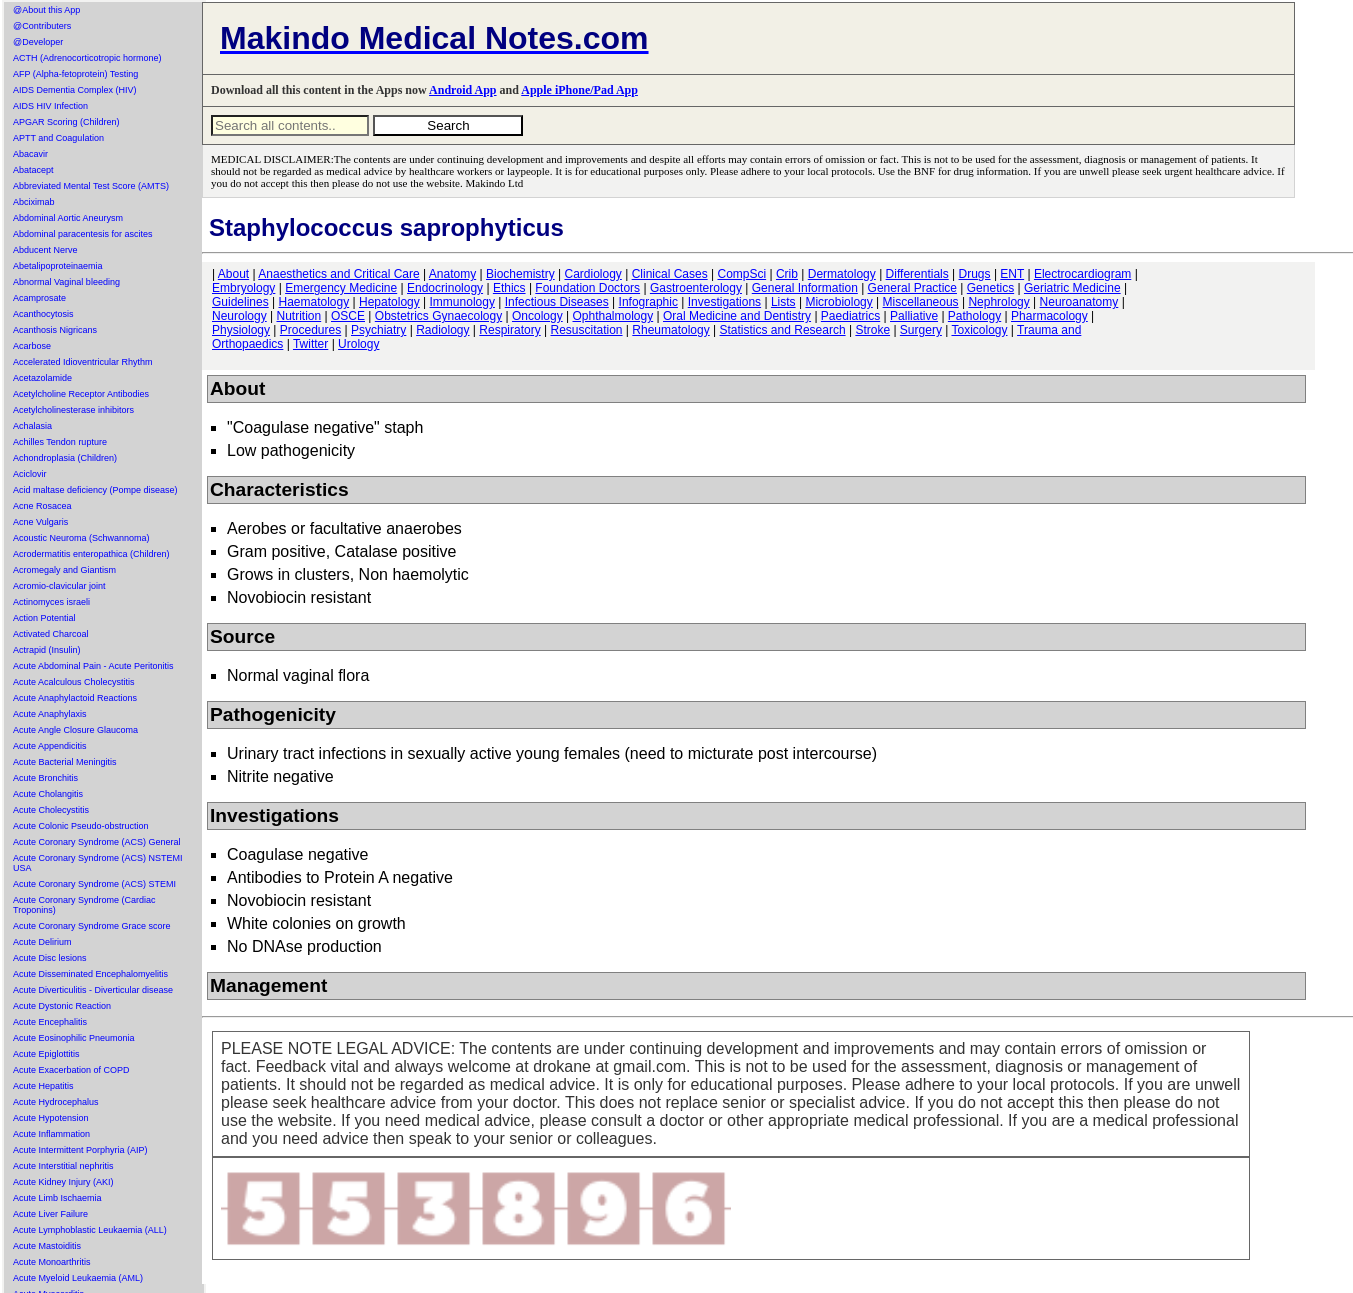  What do you see at coordinates (44, 618) in the screenshot?
I see `Action Potential` at bounding box center [44, 618].